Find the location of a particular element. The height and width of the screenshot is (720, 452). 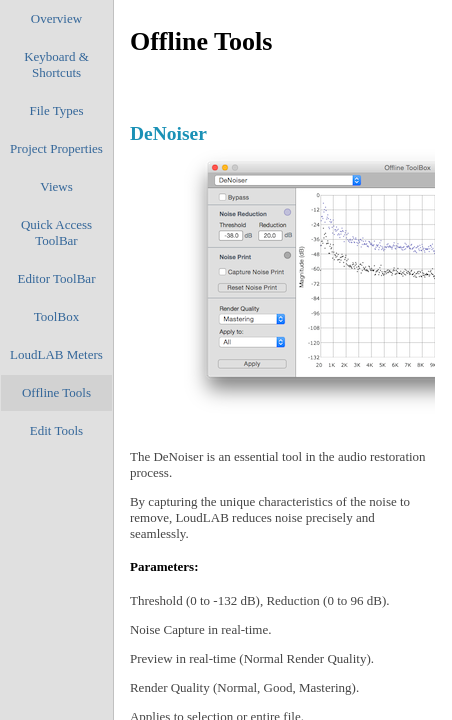

LoudLAB Meters is located at coordinates (56, 354).